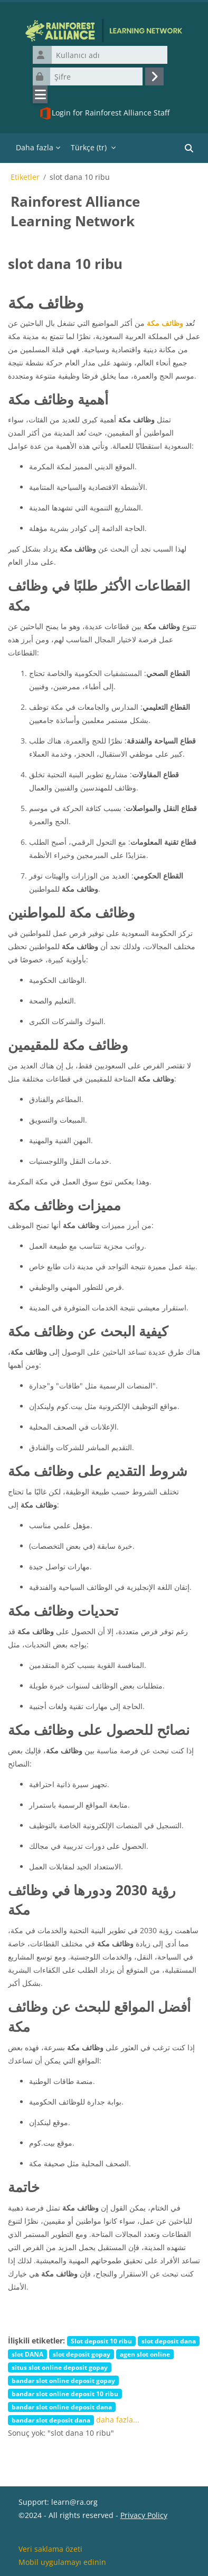 The height and width of the screenshot is (2576, 208). I want to click on situs slot online deposit gopay, so click(60, 2367).